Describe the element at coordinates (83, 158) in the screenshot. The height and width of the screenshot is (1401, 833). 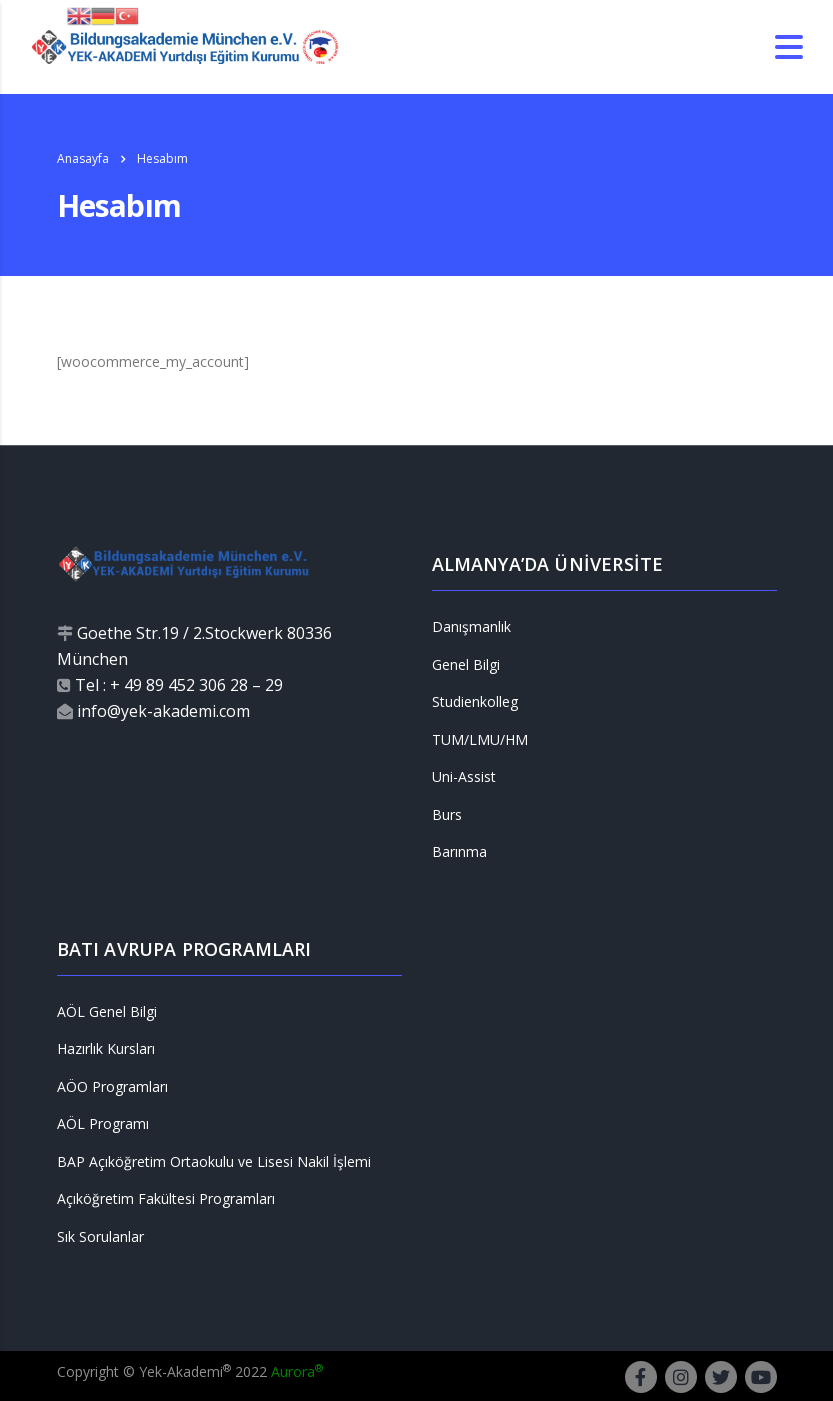
I see `Anasayfa` at that location.